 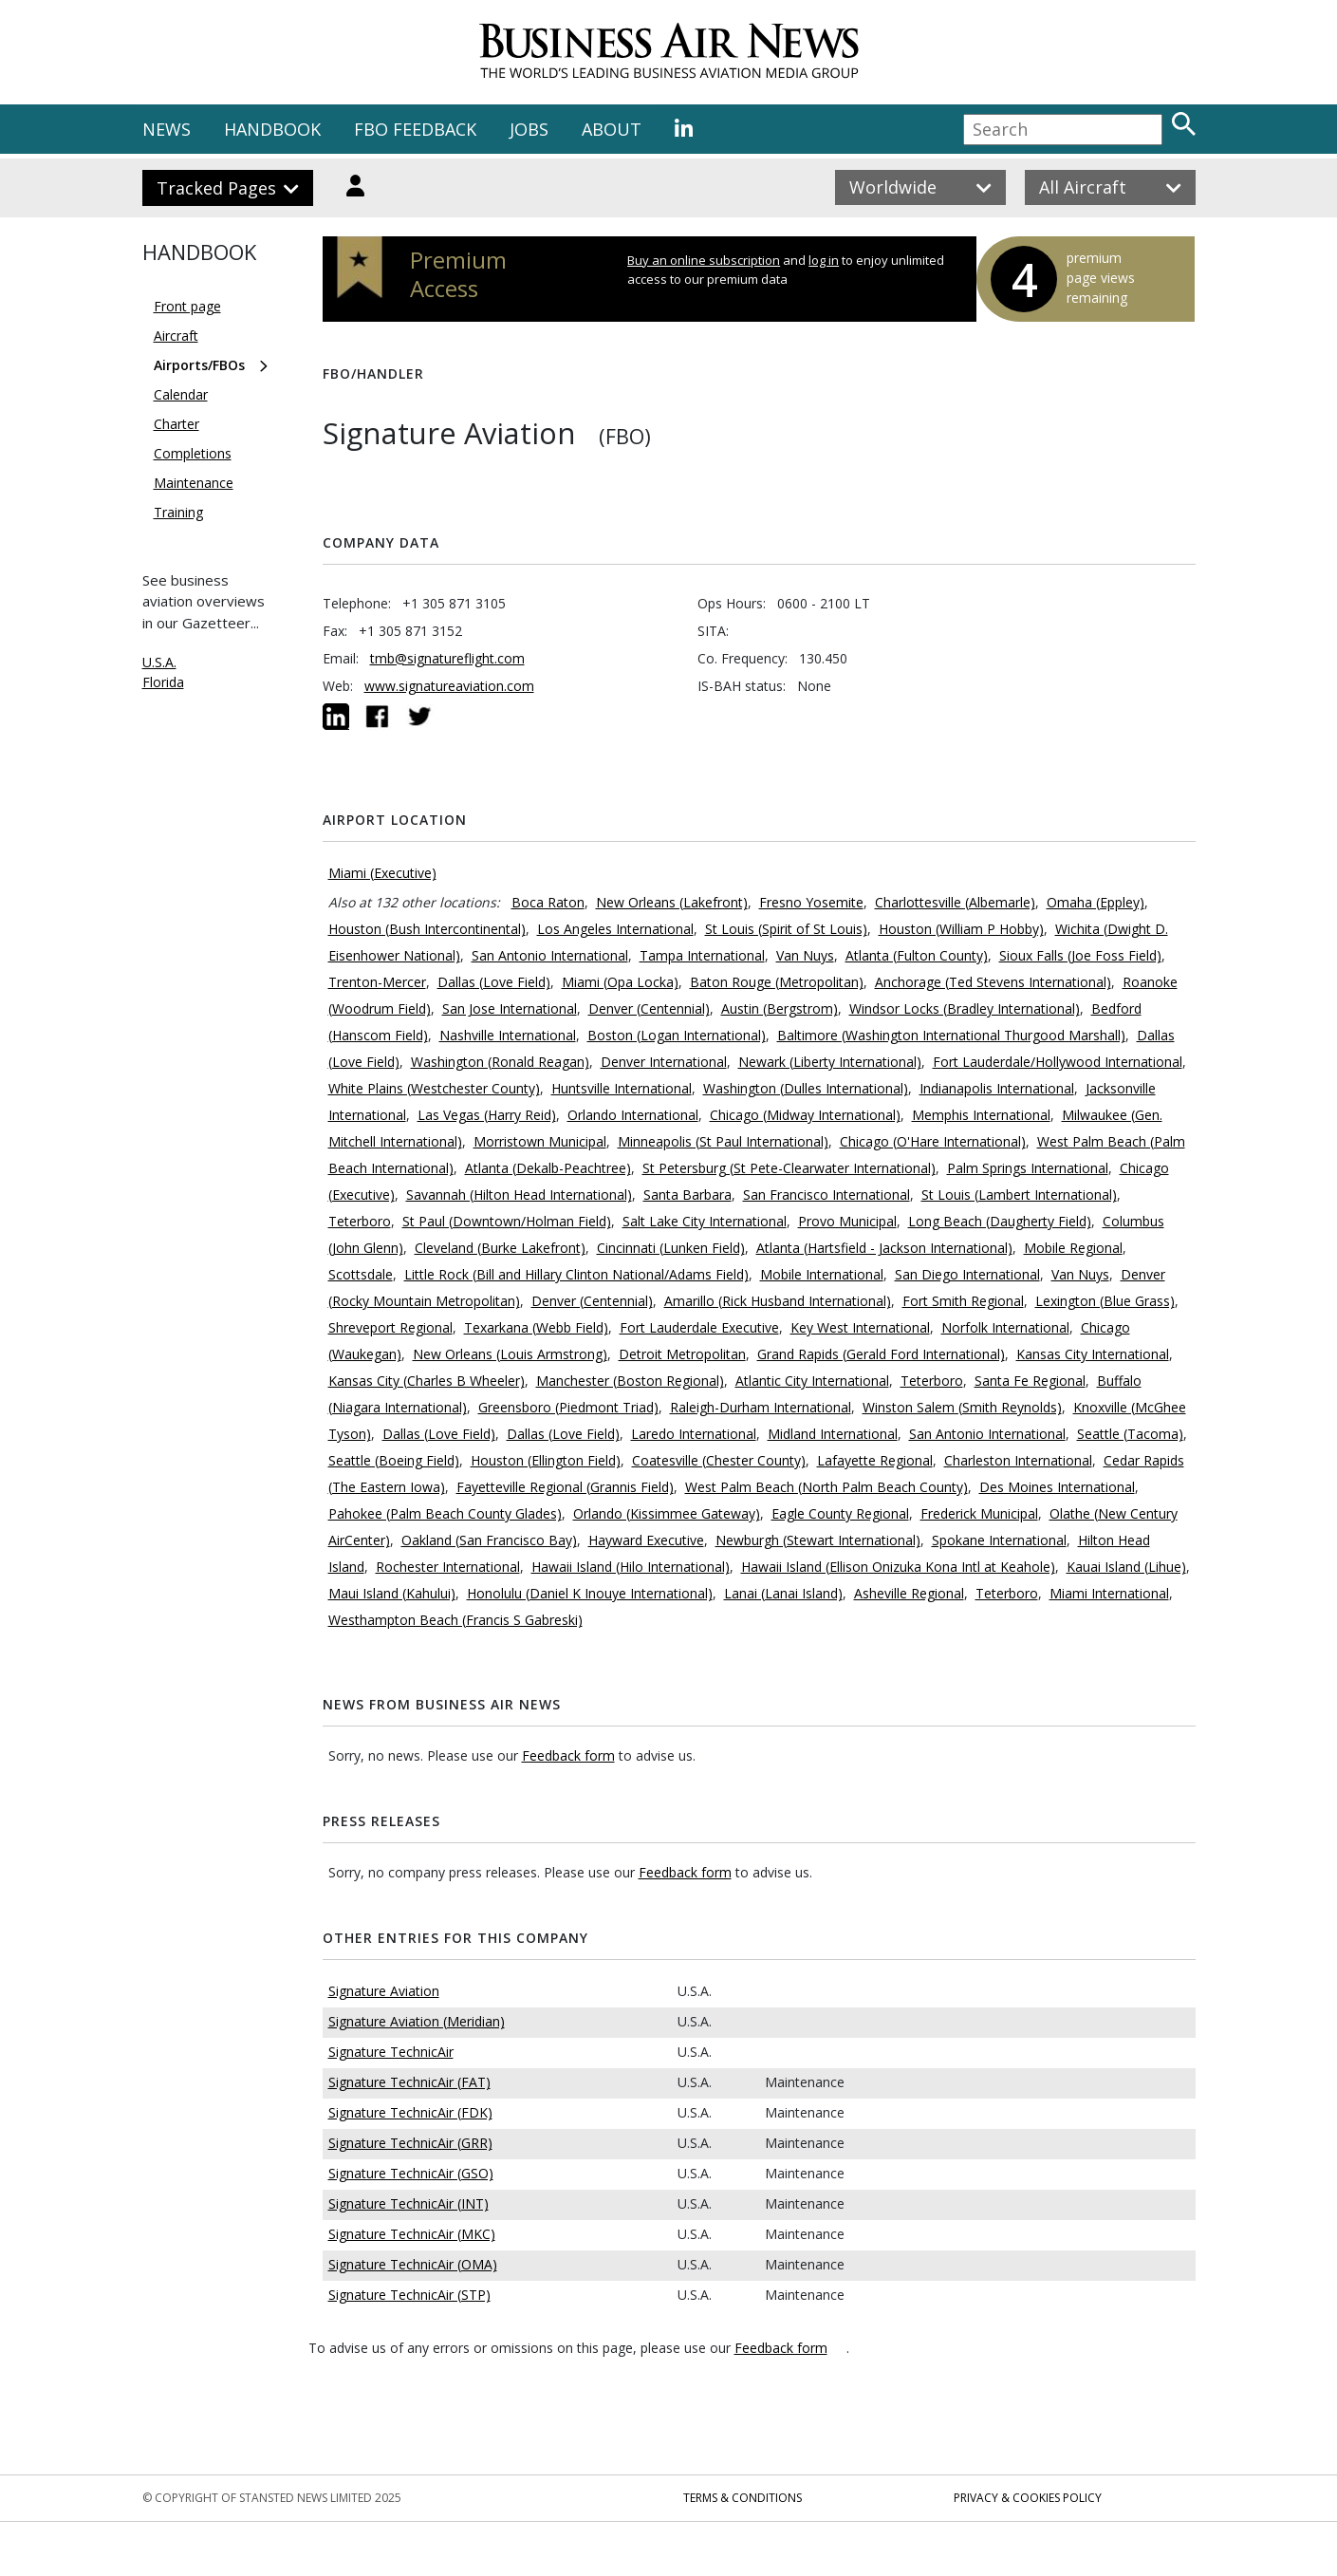 What do you see at coordinates (568, 1407) in the screenshot?
I see `Greensboro (Piedmont Triad)` at bounding box center [568, 1407].